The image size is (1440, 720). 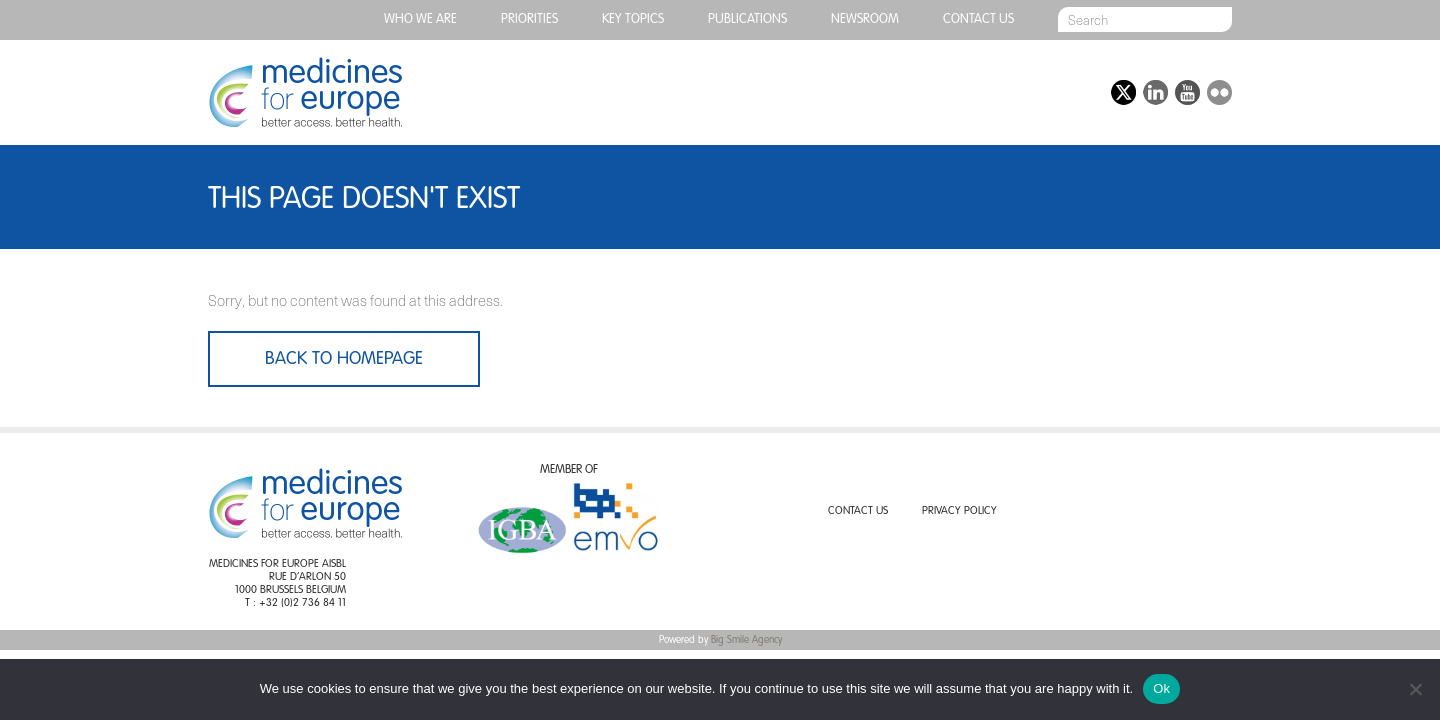 What do you see at coordinates (673, 92) in the screenshot?
I see `Biosimilar medicines` at bounding box center [673, 92].